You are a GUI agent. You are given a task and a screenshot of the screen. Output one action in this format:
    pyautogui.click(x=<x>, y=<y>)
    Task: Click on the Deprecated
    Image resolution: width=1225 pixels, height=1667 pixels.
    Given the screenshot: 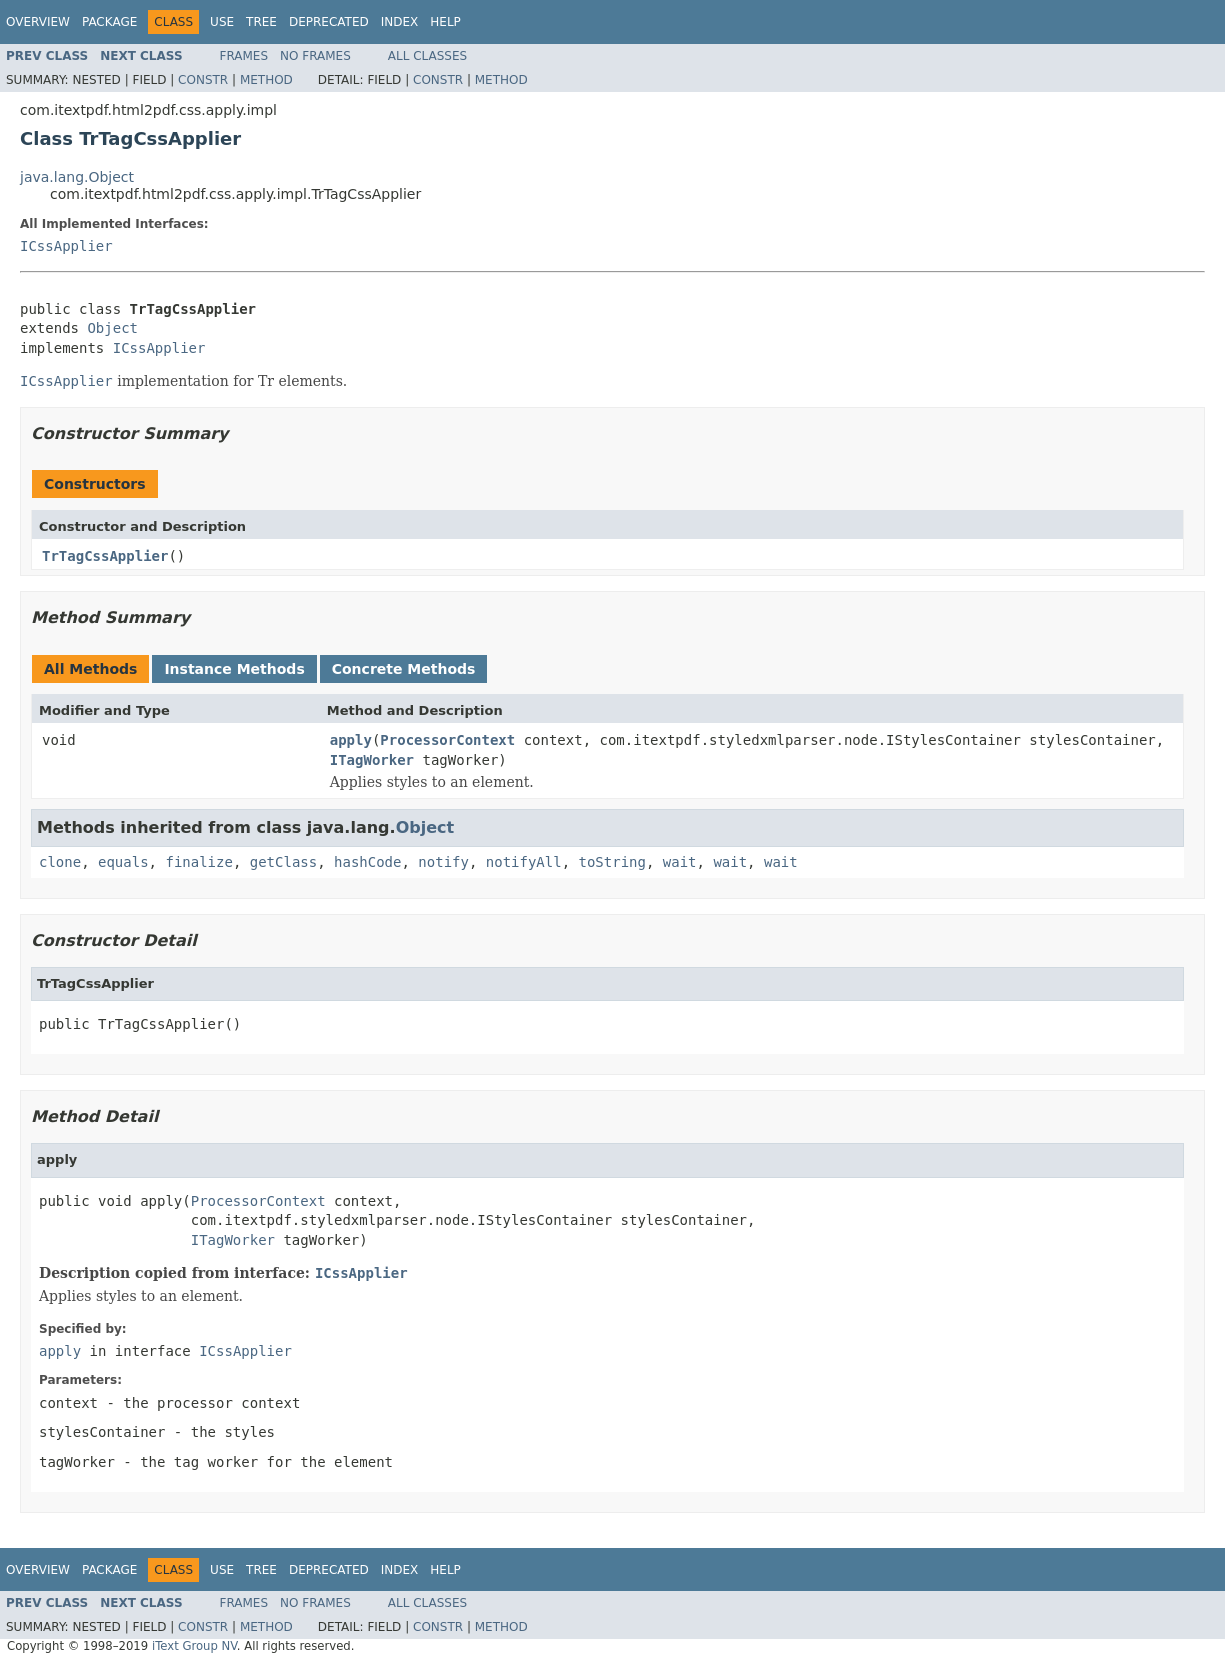 What is the action you would take?
    pyautogui.click(x=329, y=22)
    